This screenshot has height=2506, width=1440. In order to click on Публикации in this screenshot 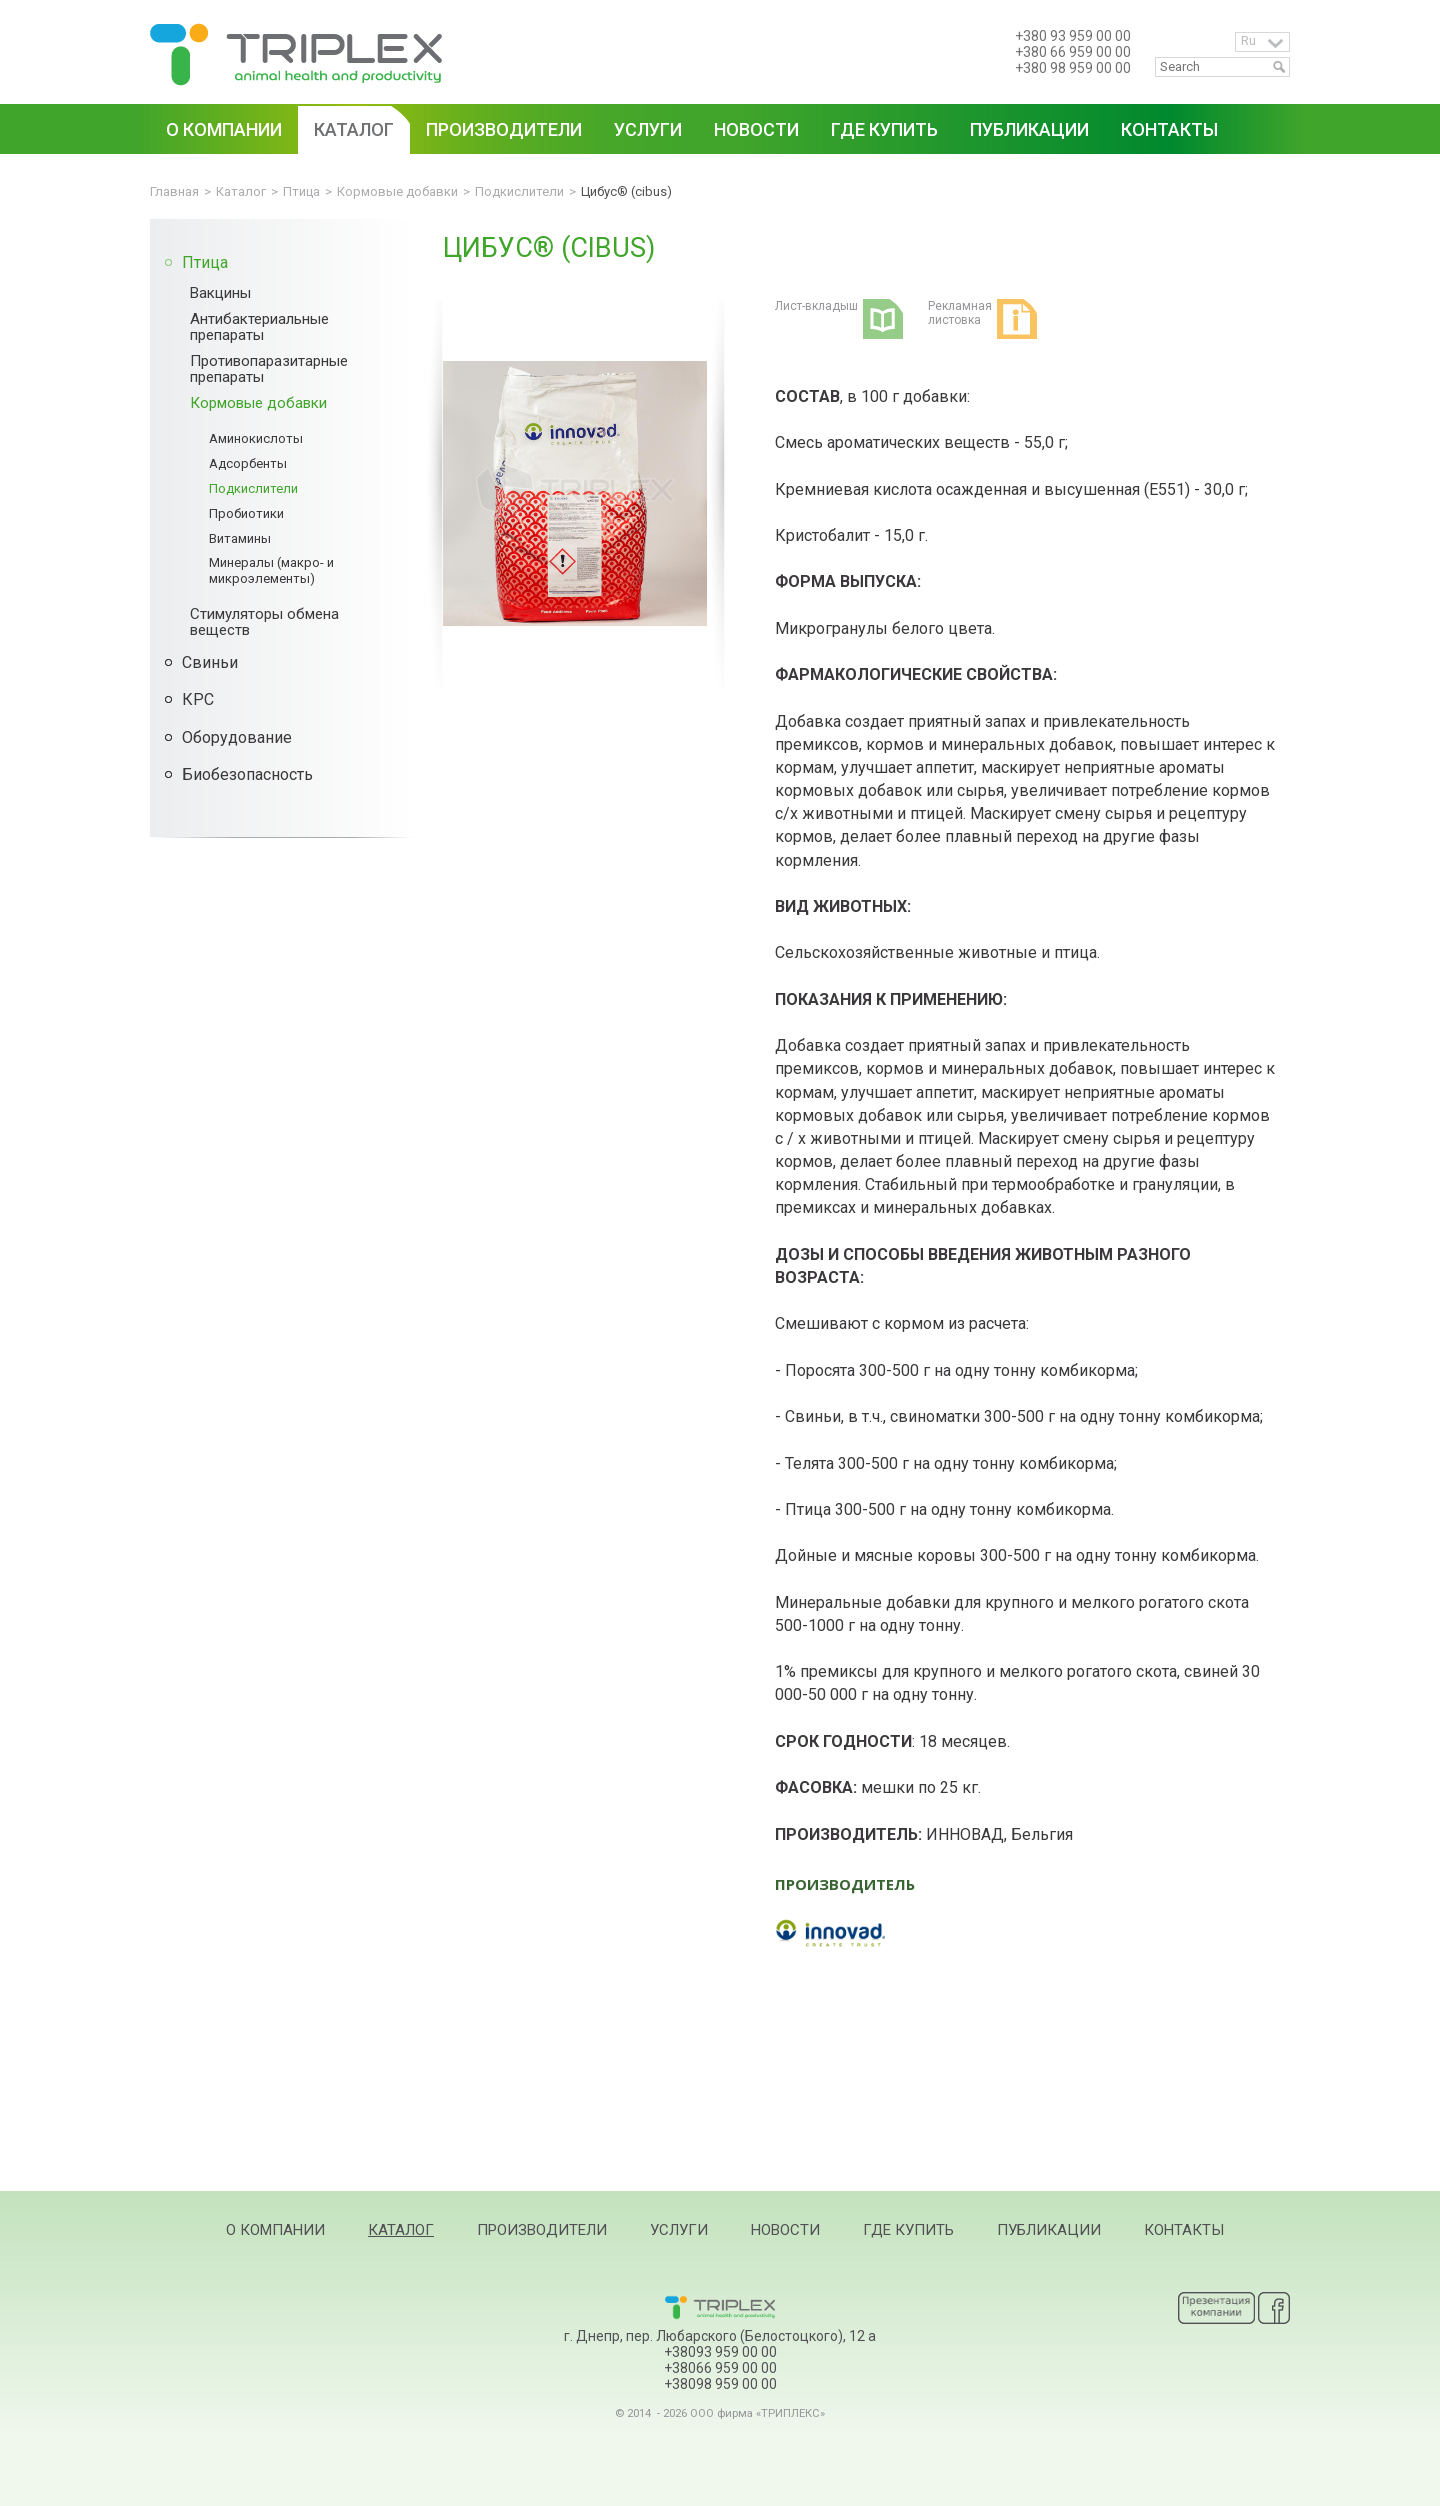, I will do `click(1049, 2230)`.